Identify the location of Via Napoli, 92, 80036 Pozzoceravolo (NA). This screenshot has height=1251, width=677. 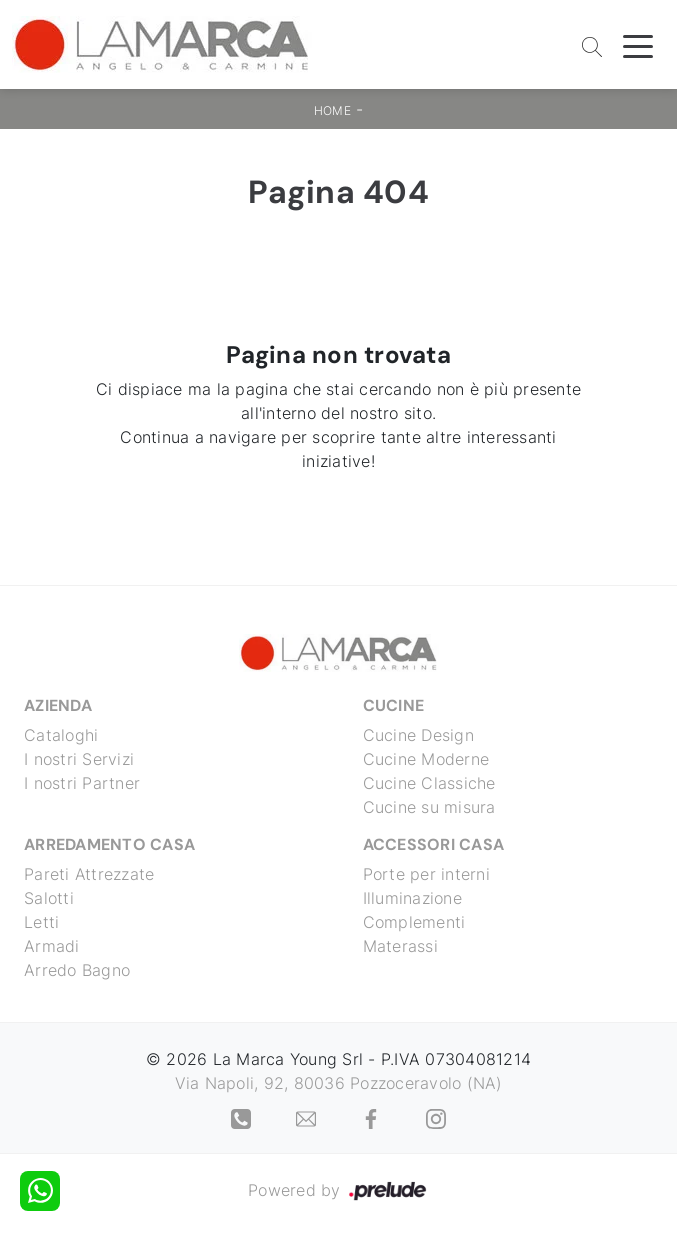
(339, 1083).